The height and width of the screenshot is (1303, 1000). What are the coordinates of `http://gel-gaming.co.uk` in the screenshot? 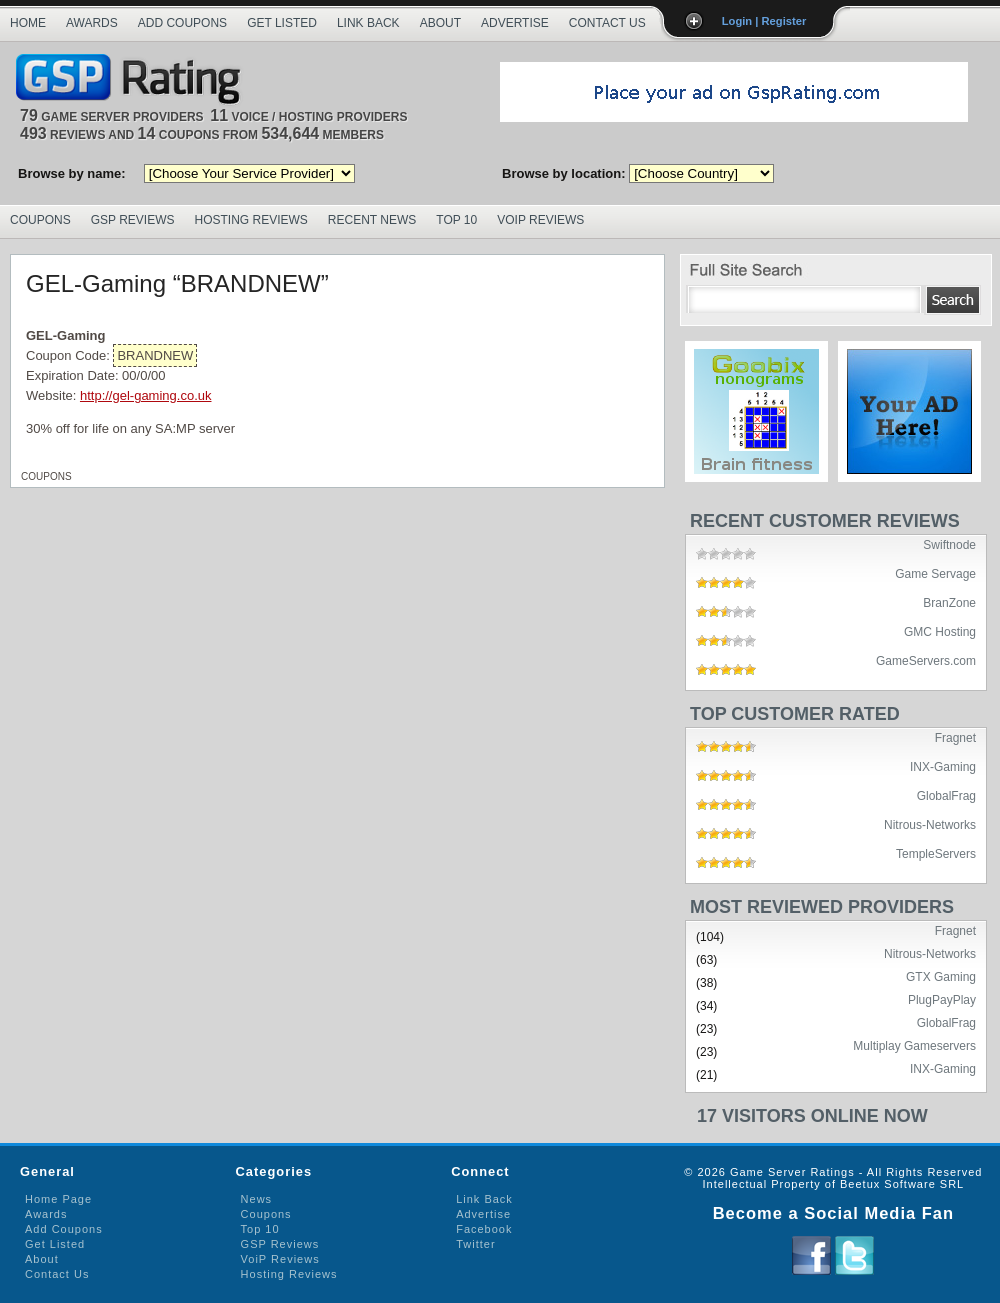 It's located at (146, 395).